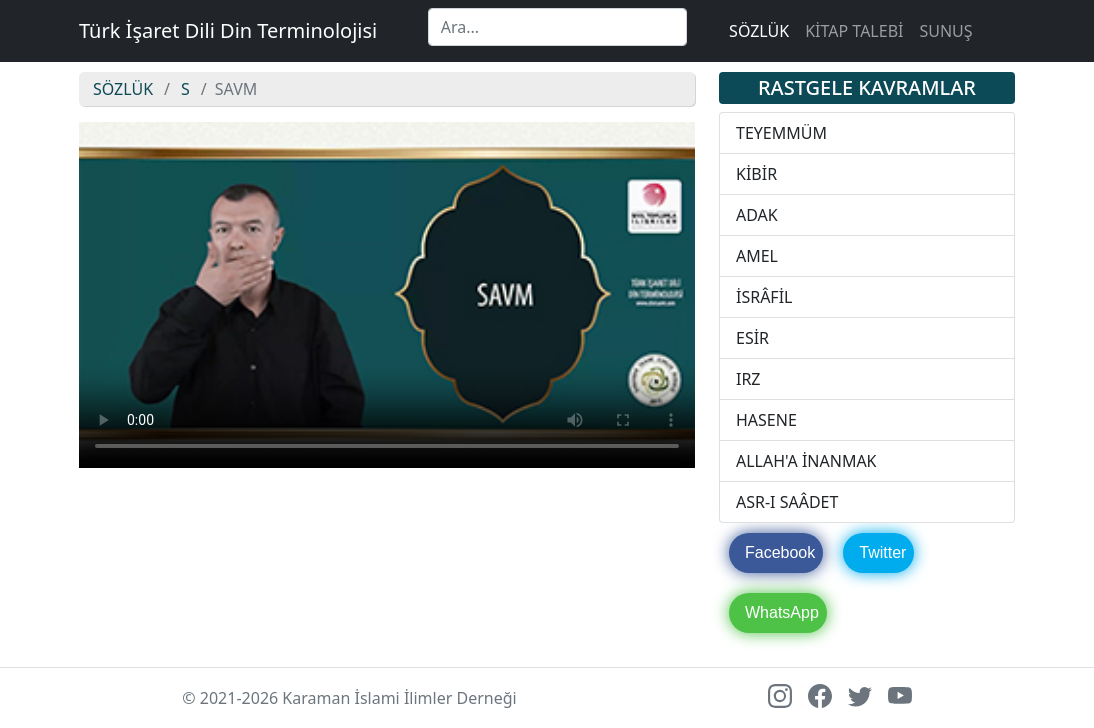  I want to click on Türk İşaret Dili Din Terminolojisi, so click(228, 30).